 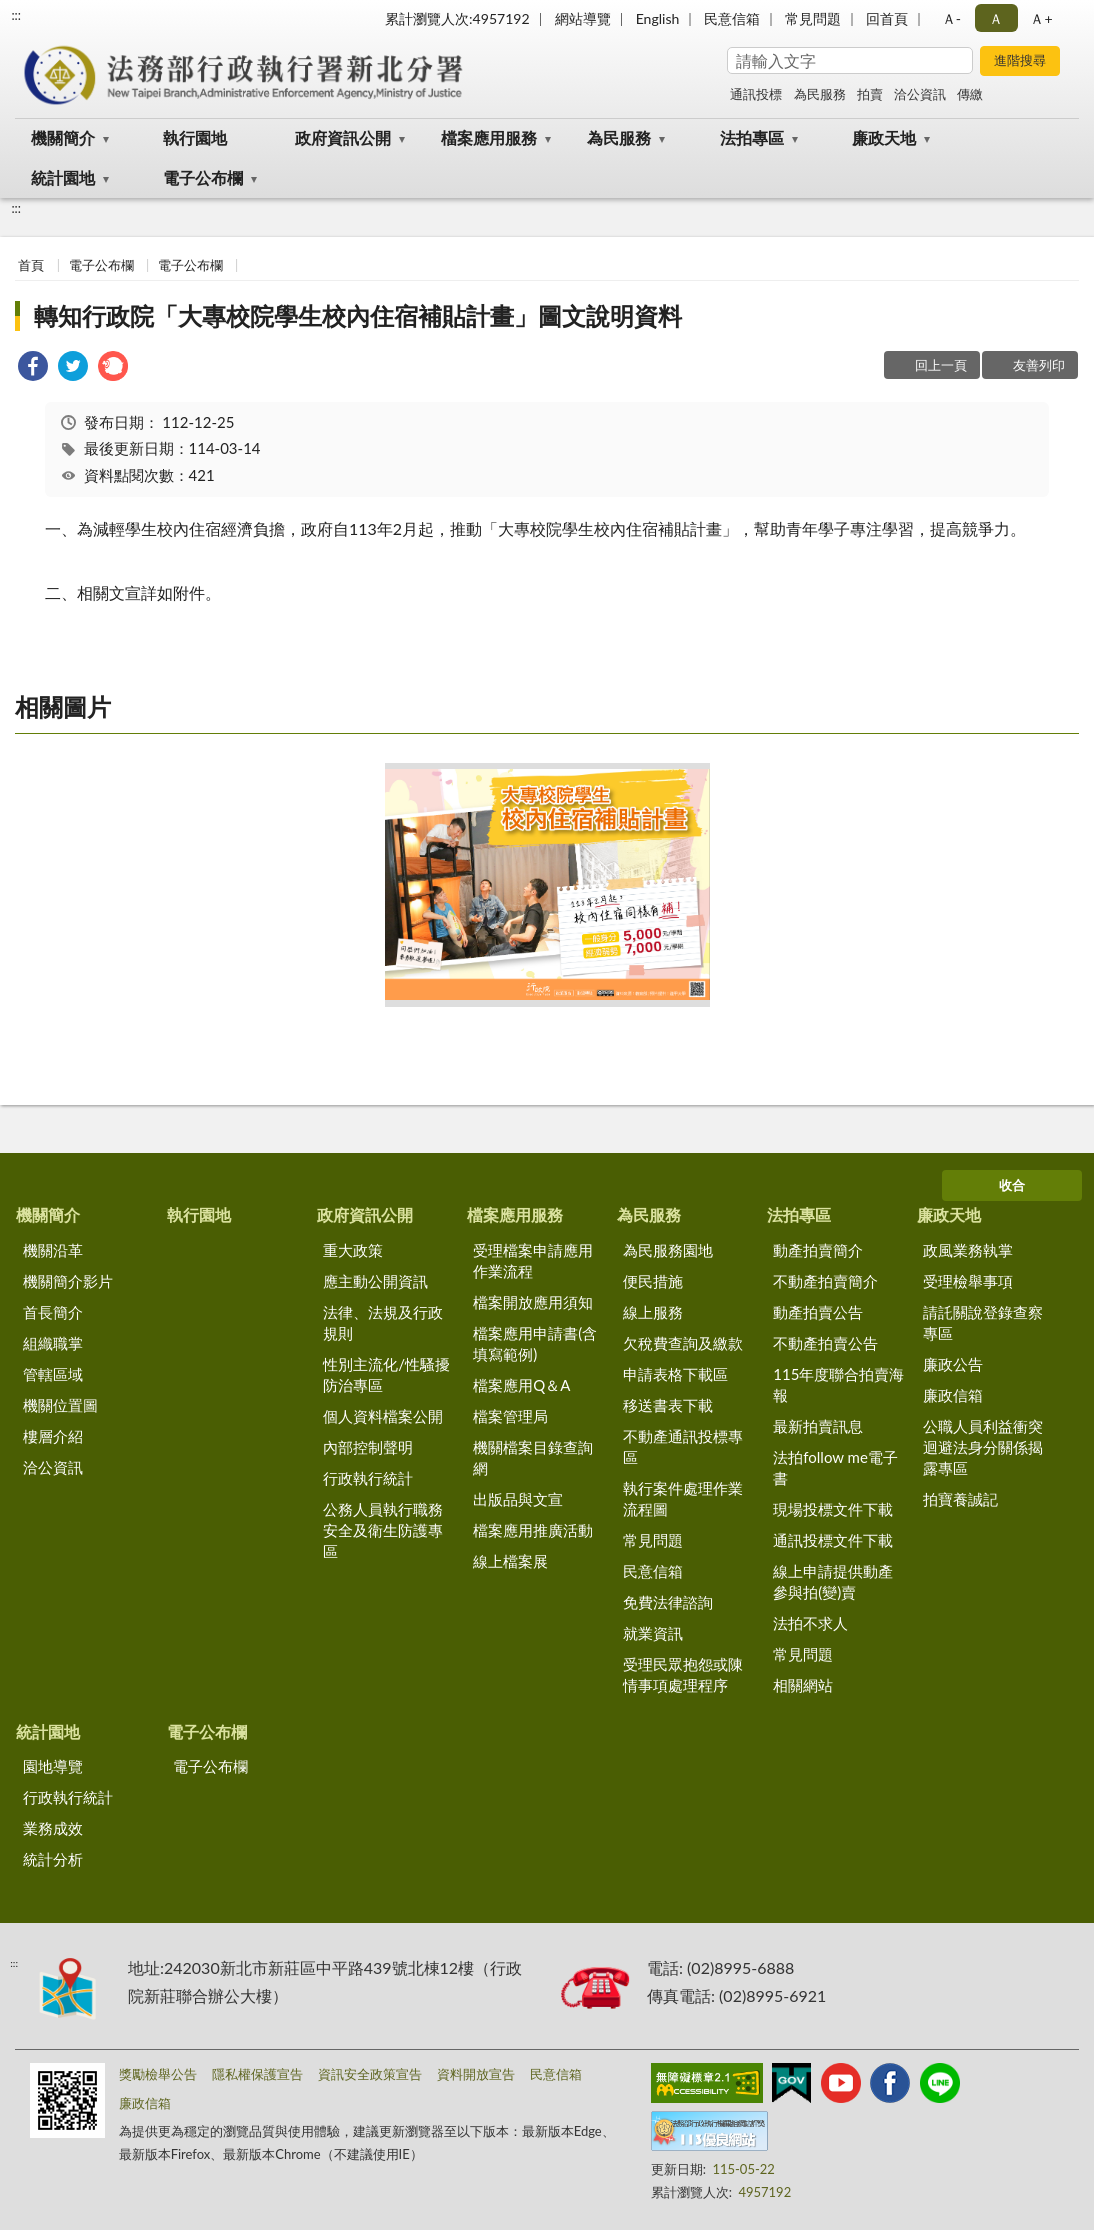 What do you see at coordinates (533, 1260) in the screenshot?
I see `受理檔案申請應用作業流程` at bounding box center [533, 1260].